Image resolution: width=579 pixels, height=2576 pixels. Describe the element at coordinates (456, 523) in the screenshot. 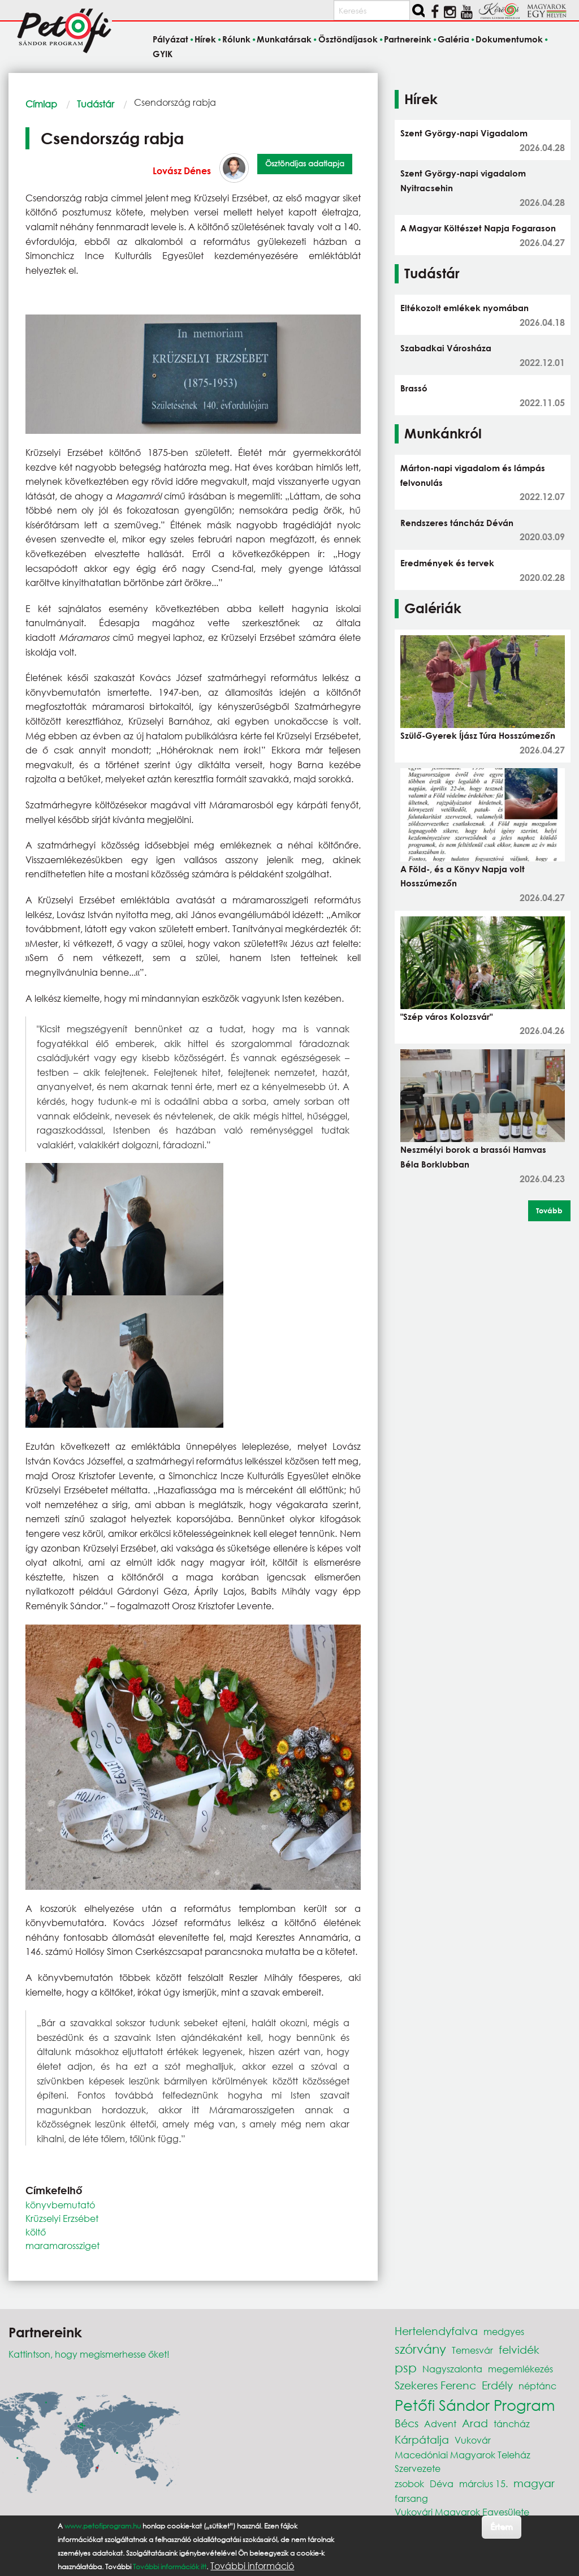

I see `Rendszeres táncház Déván` at that location.